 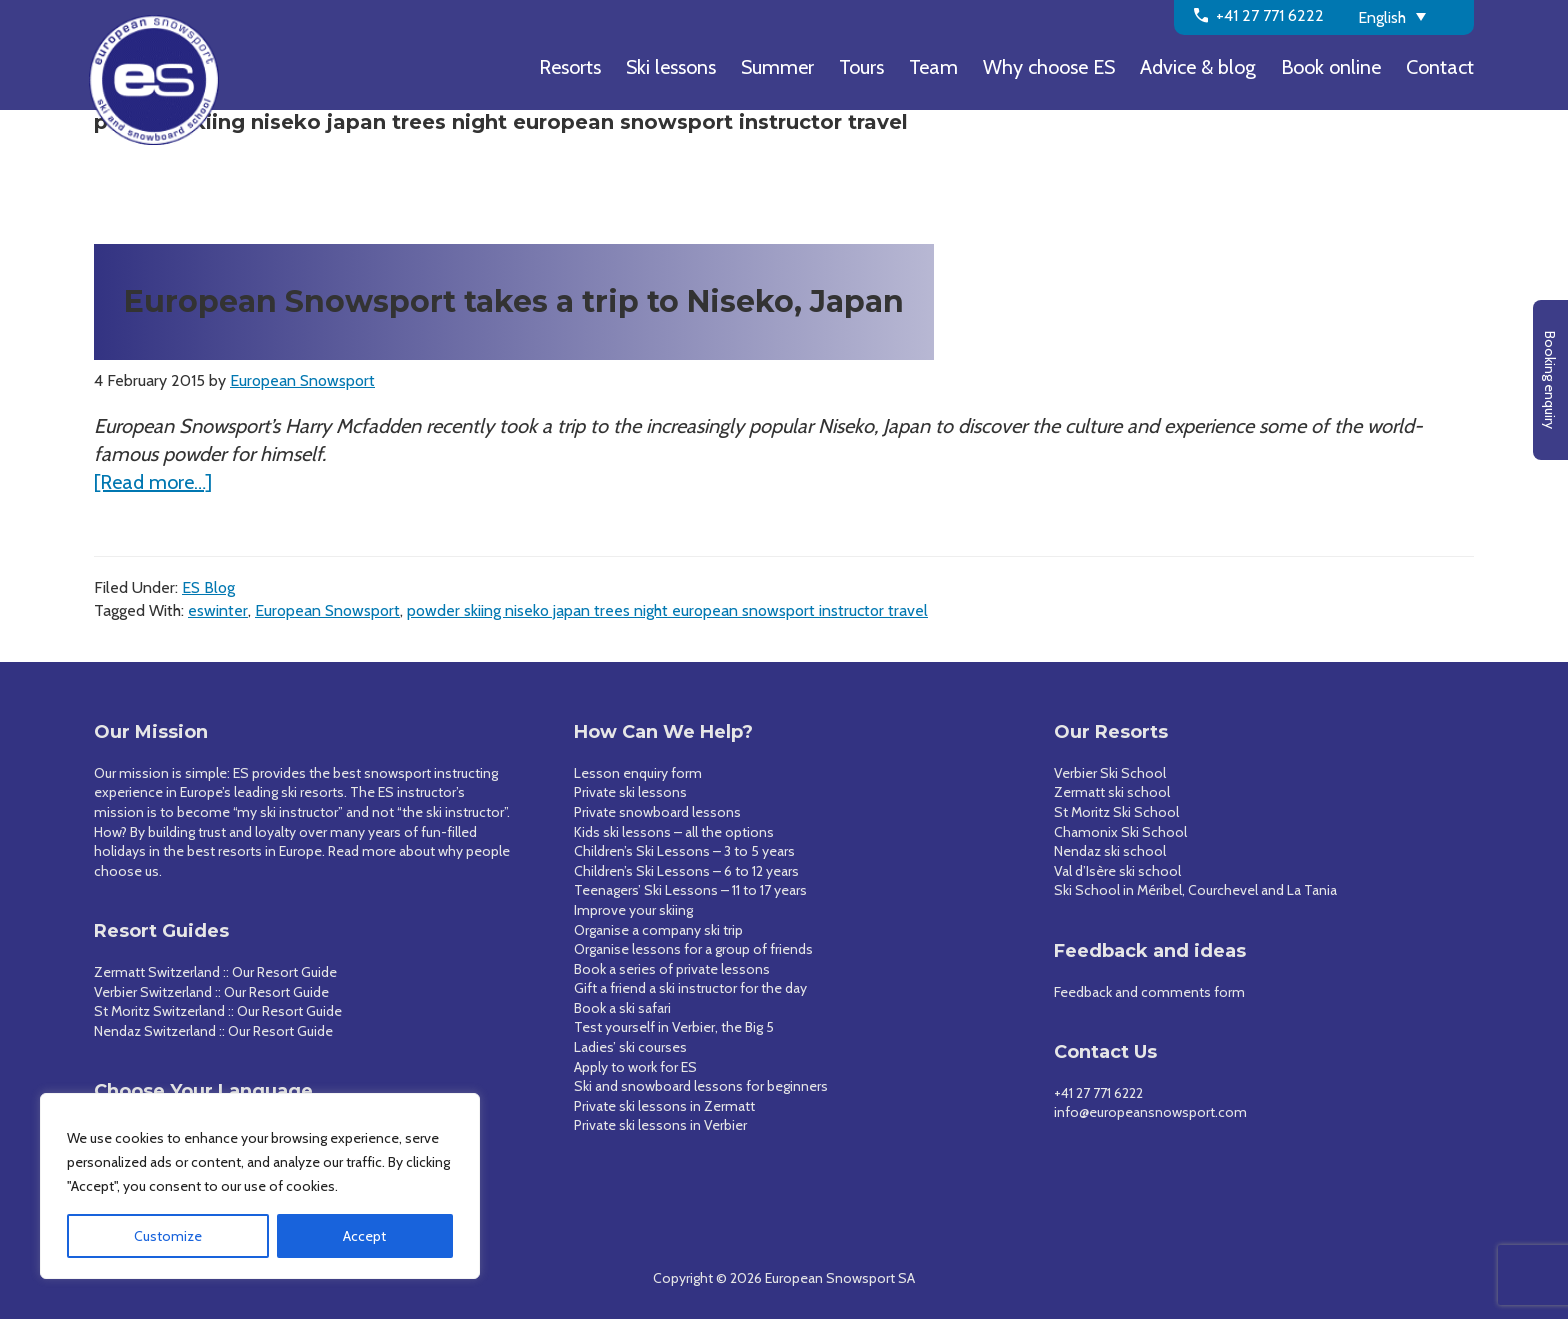 What do you see at coordinates (686, 871) in the screenshot?
I see `Children’s Ski Lessons – 6 to 12 years` at bounding box center [686, 871].